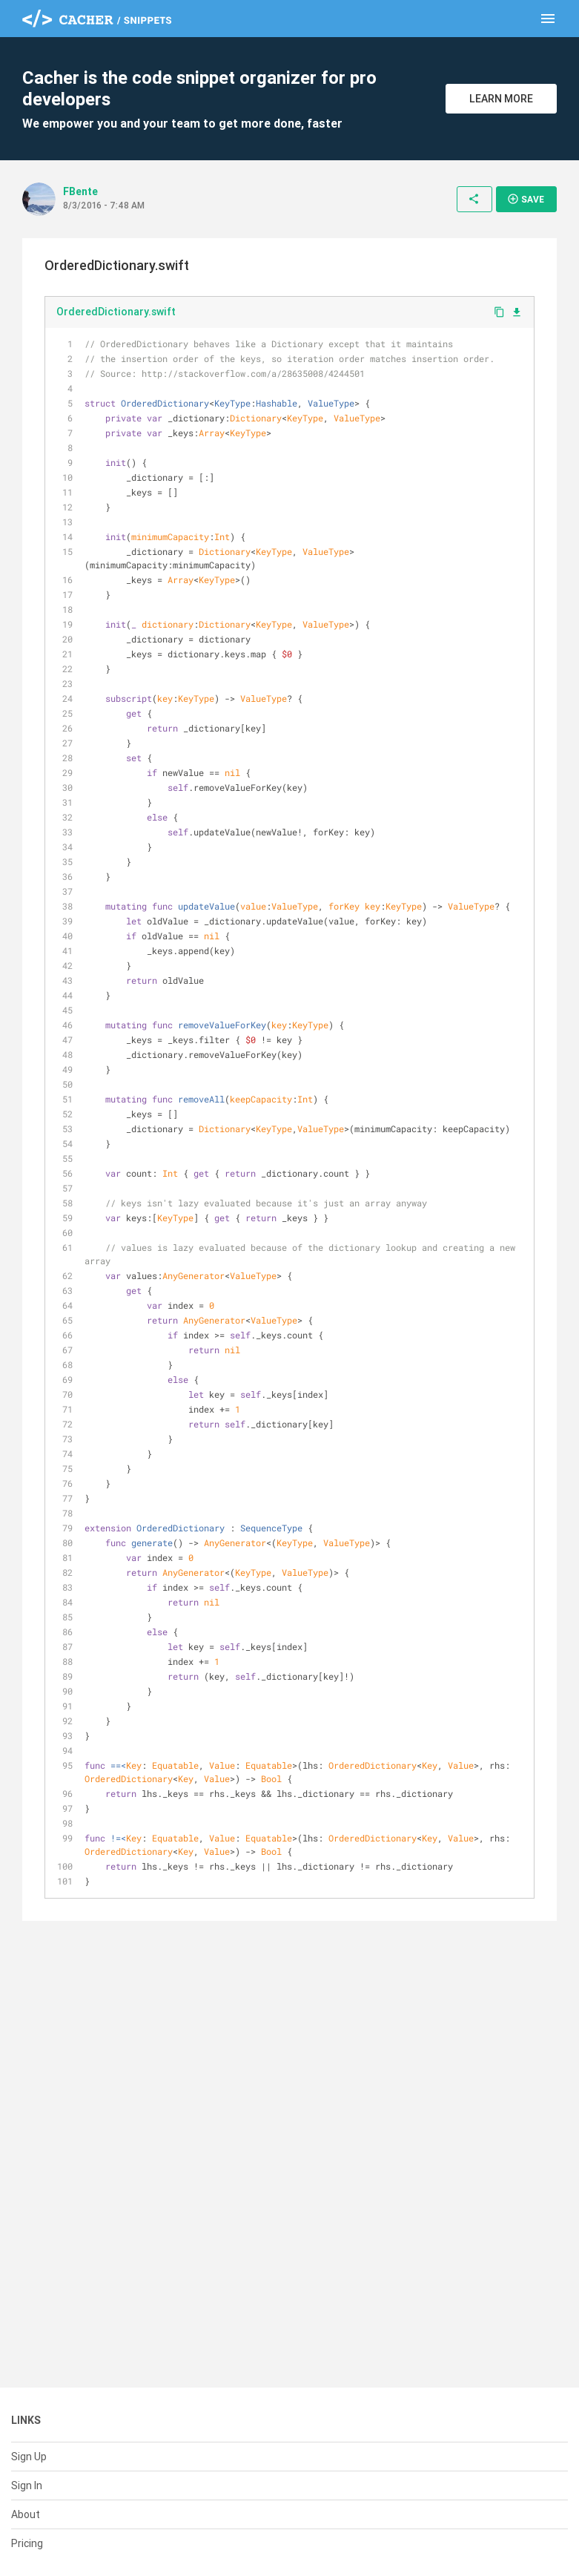 This screenshot has height=2576, width=579. I want to click on OrderedDictionary.swift, so click(116, 311).